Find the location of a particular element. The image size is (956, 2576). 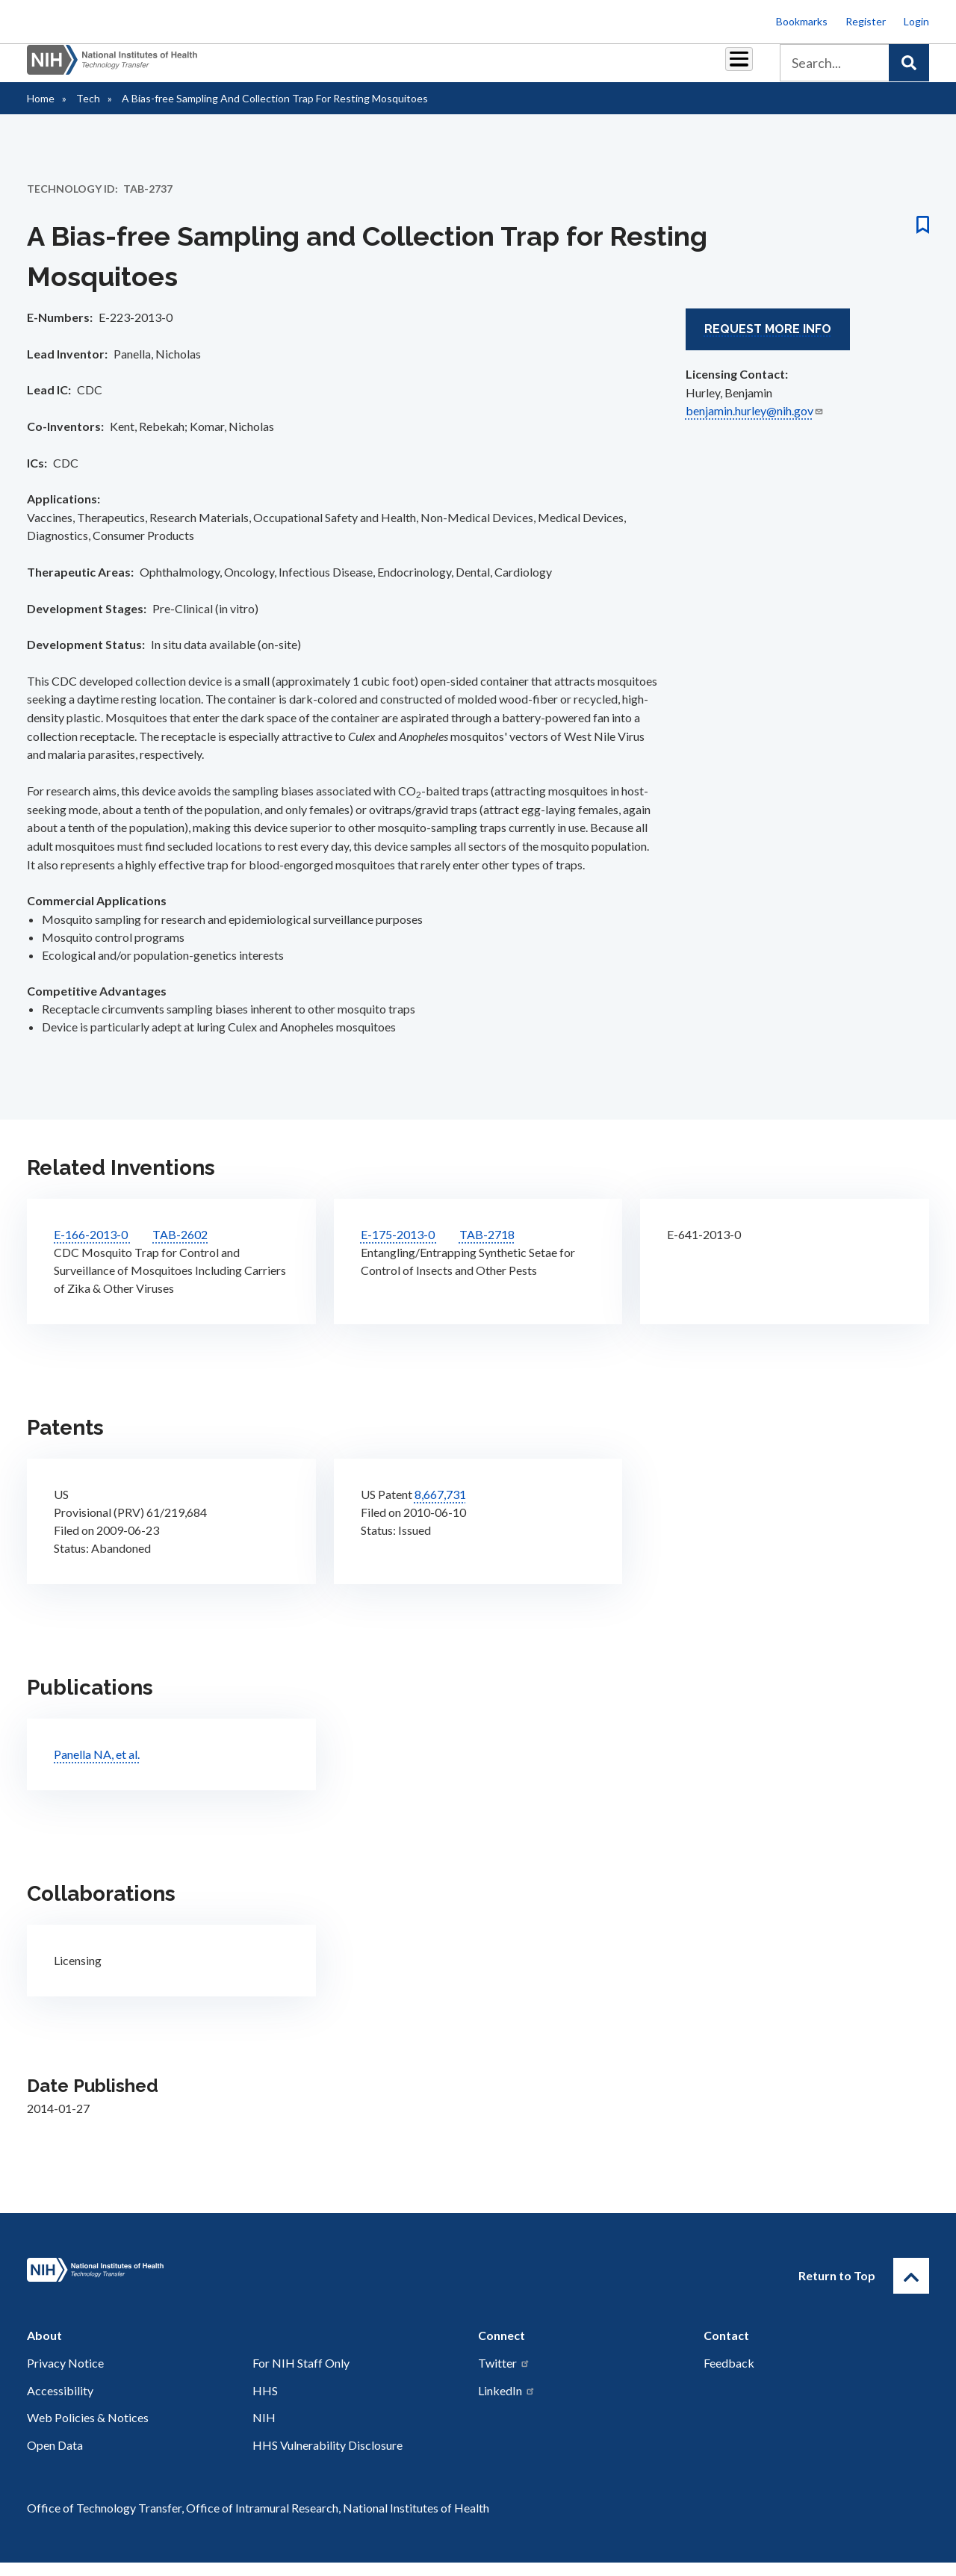

Panella NA, et al. is located at coordinates (97, 1767).